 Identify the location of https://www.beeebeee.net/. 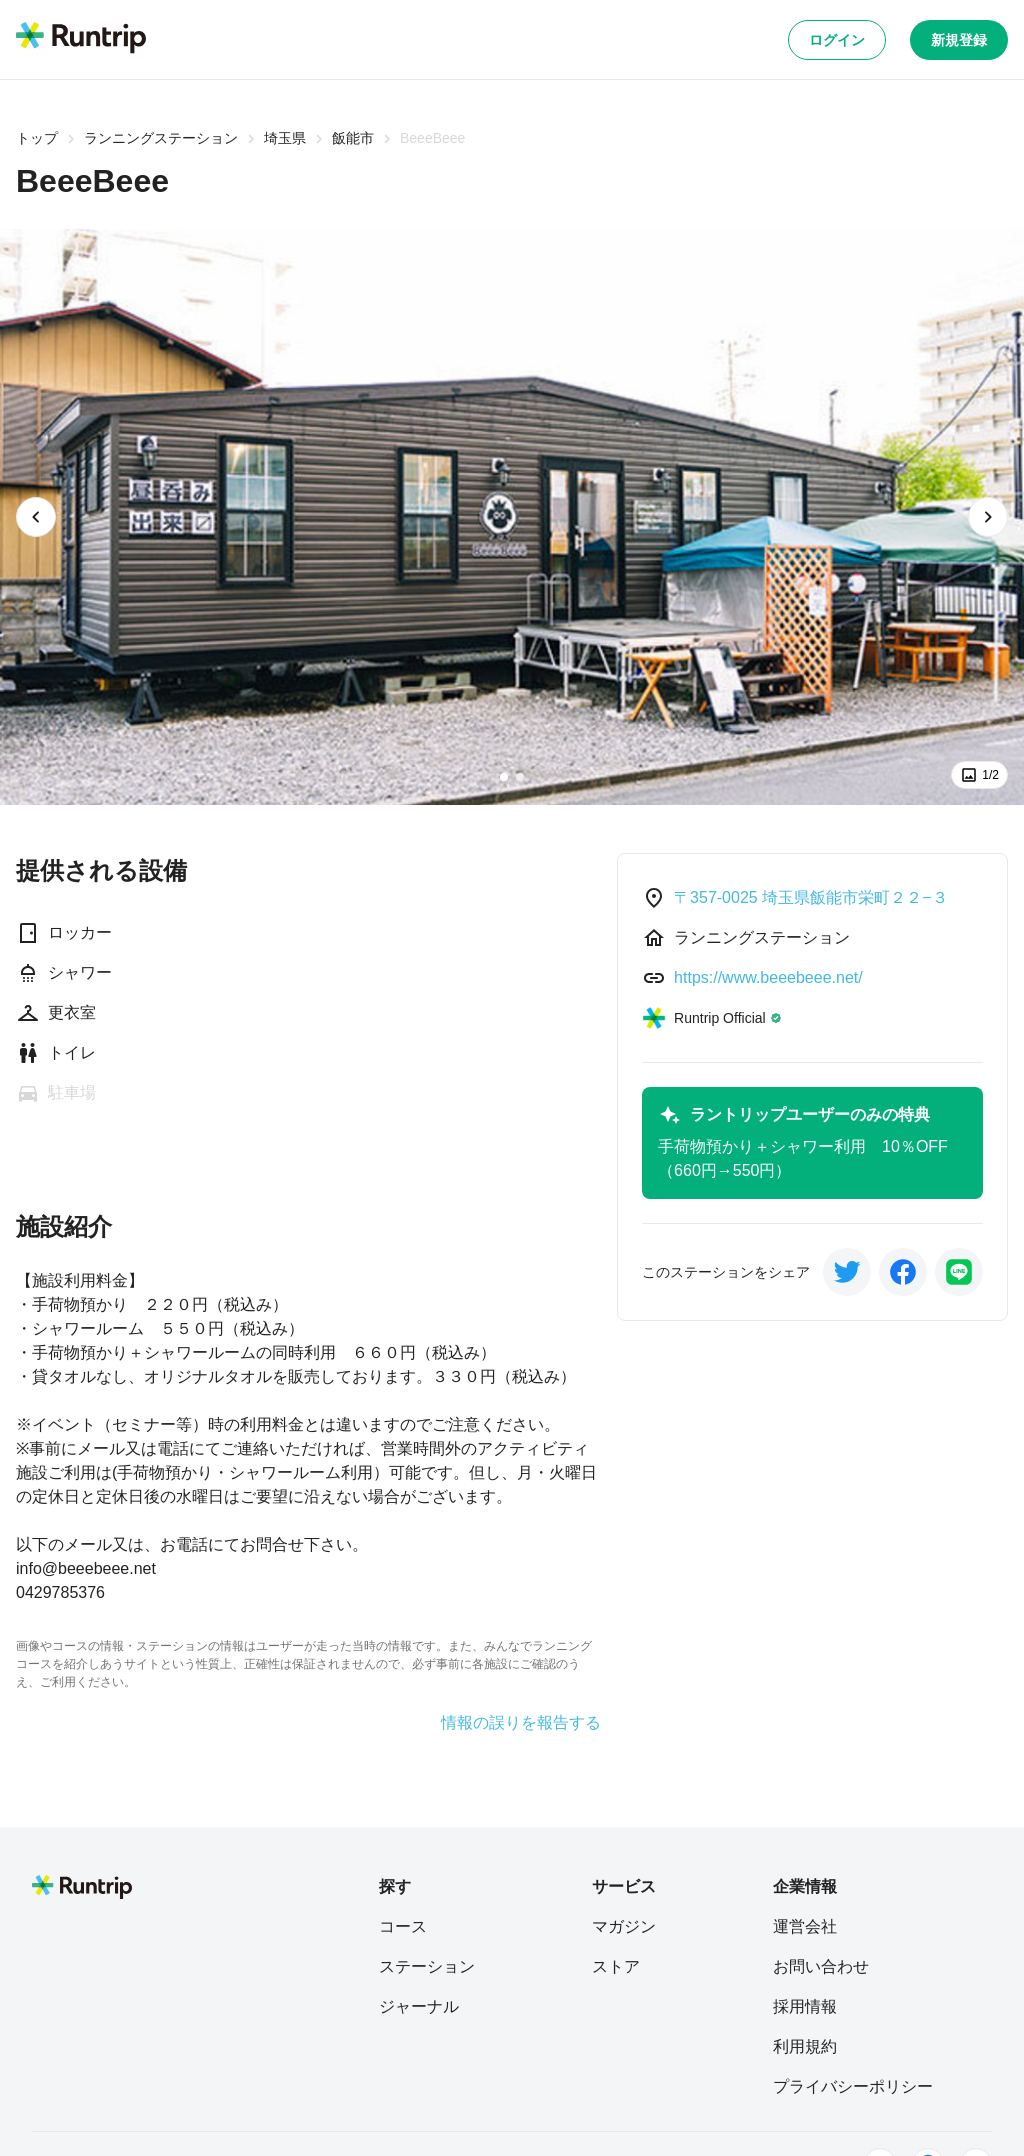
(768, 977).